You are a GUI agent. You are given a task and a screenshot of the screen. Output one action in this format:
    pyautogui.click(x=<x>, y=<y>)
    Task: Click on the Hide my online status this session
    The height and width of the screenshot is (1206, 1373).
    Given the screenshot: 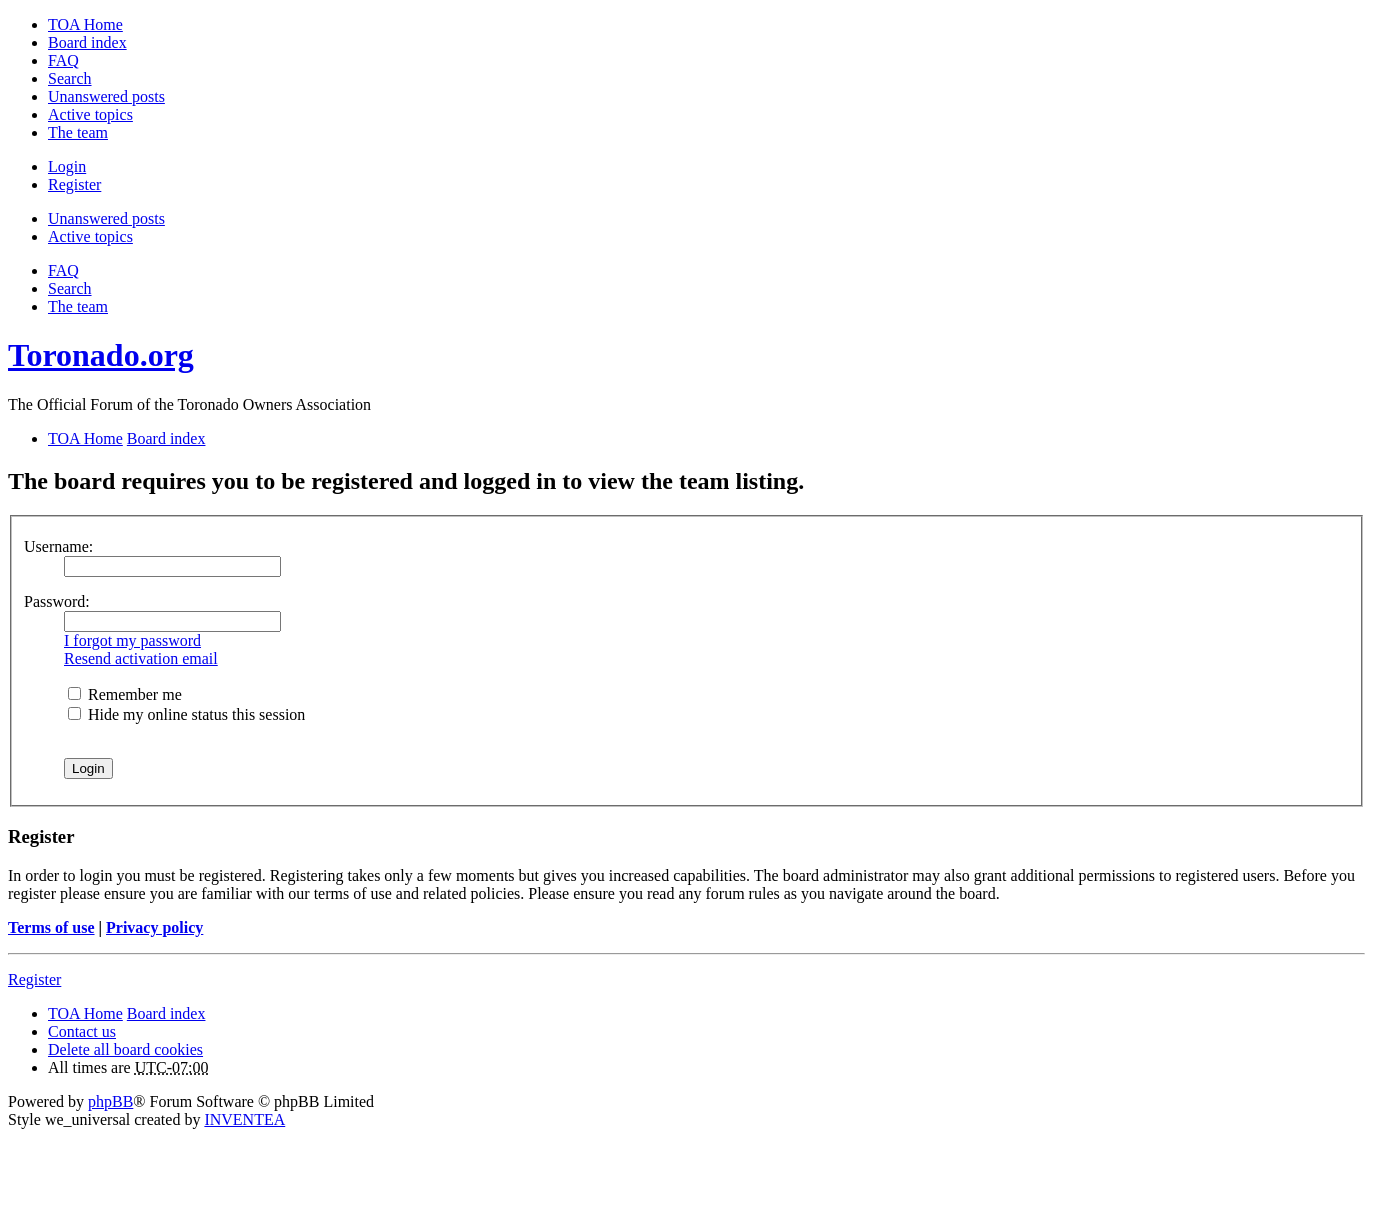 What is the action you would take?
    pyautogui.click(x=186, y=714)
    